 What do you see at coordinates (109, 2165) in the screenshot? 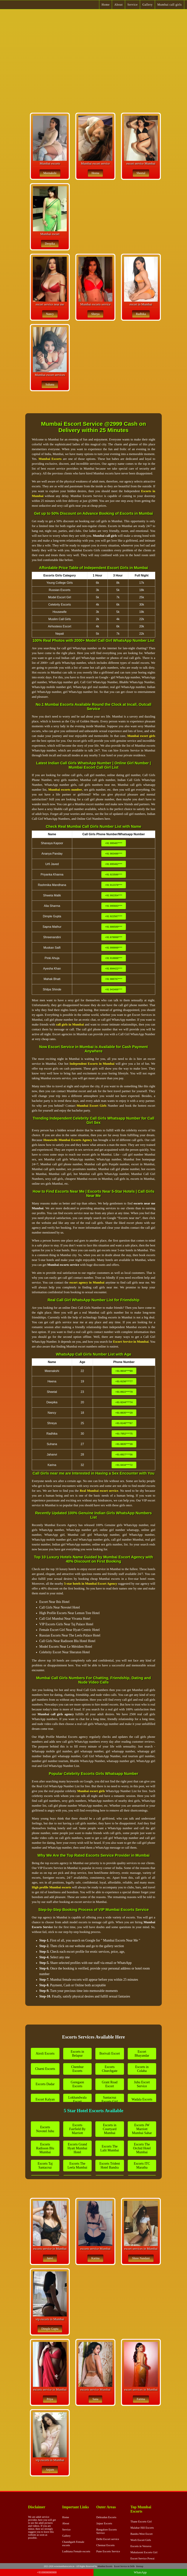
I see `Escorts Trident Hotel Bandra` at bounding box center [109, 2165].